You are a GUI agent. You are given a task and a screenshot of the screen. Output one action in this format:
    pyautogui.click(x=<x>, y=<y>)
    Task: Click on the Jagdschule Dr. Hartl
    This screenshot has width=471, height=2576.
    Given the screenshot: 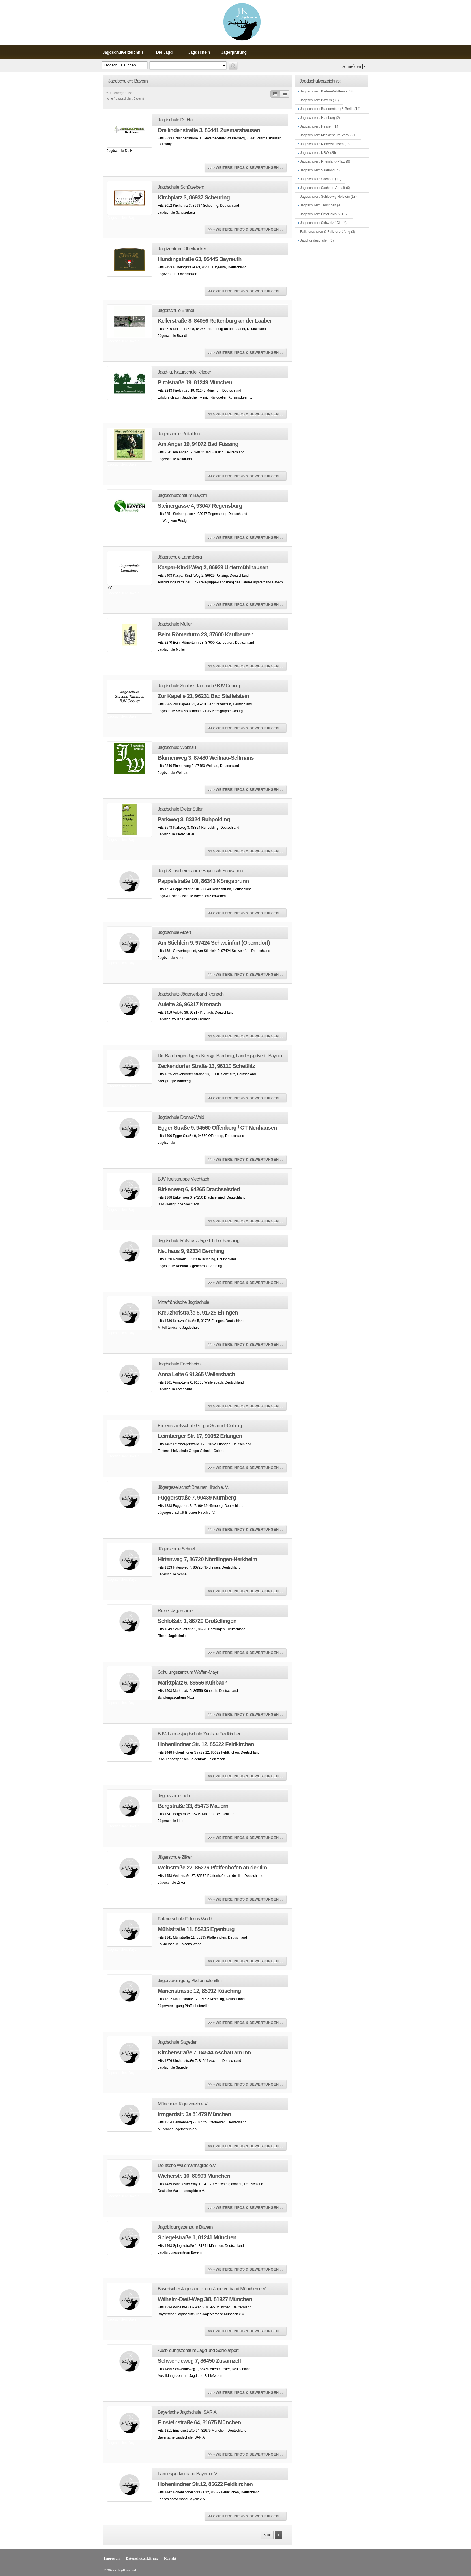 What is the action you would take?
    pyautogui.click(x=176, y=119)
    